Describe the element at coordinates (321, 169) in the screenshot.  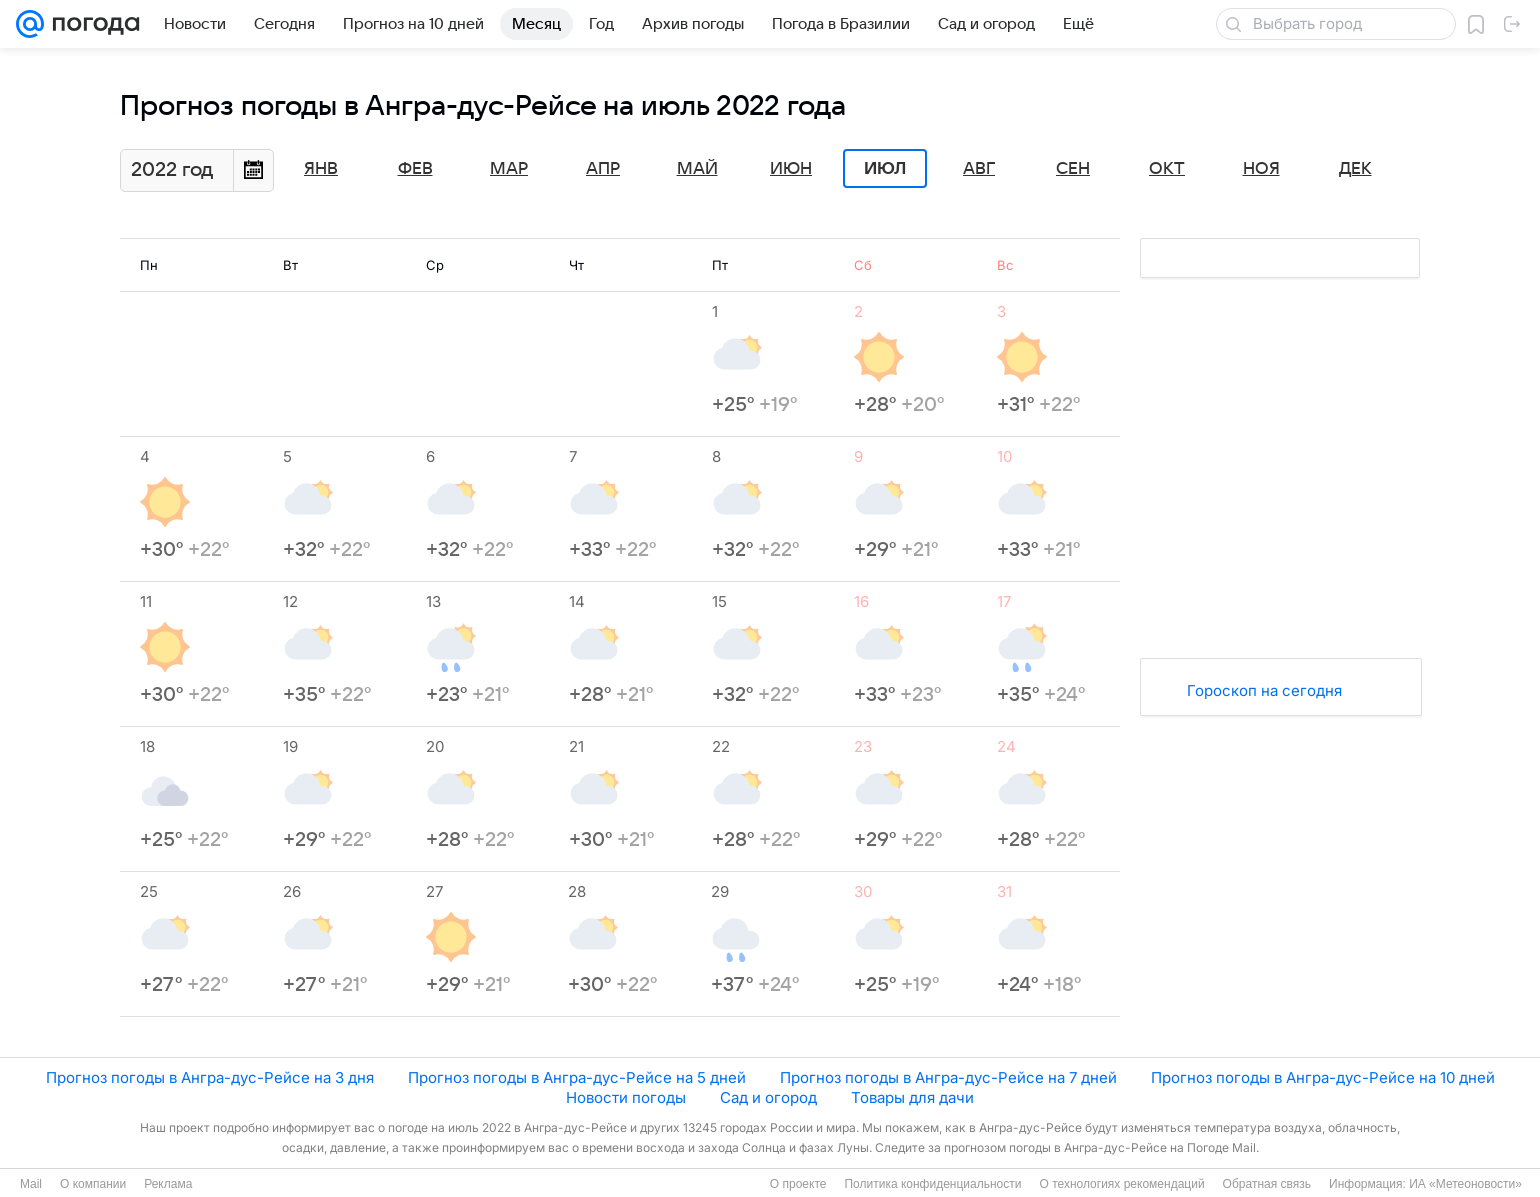
I see `Янв` at that location.